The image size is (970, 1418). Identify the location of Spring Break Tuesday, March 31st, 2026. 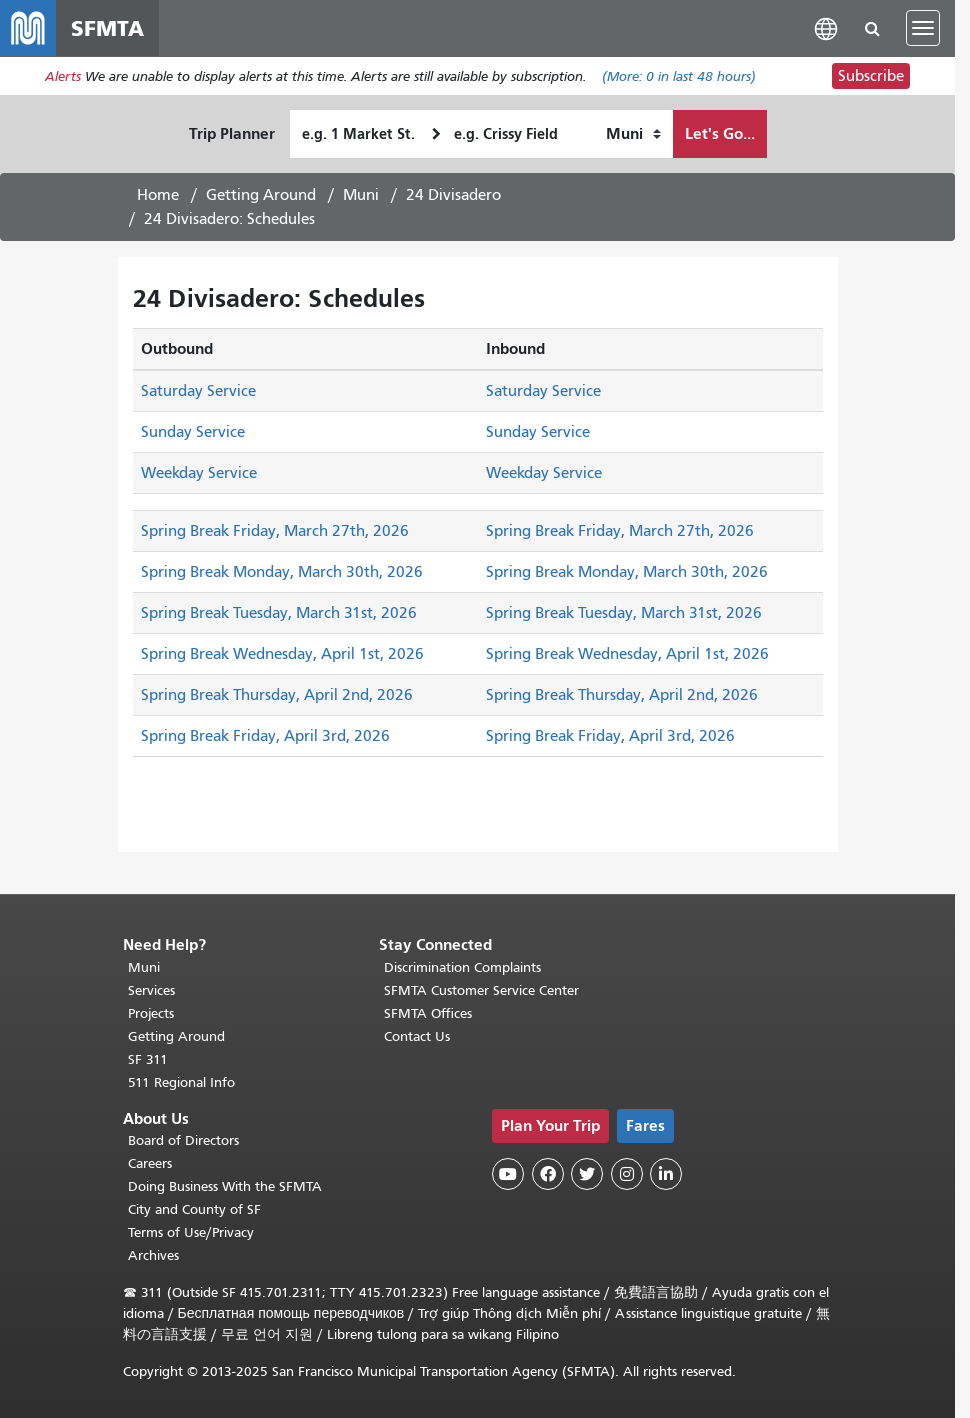
(279, 613).